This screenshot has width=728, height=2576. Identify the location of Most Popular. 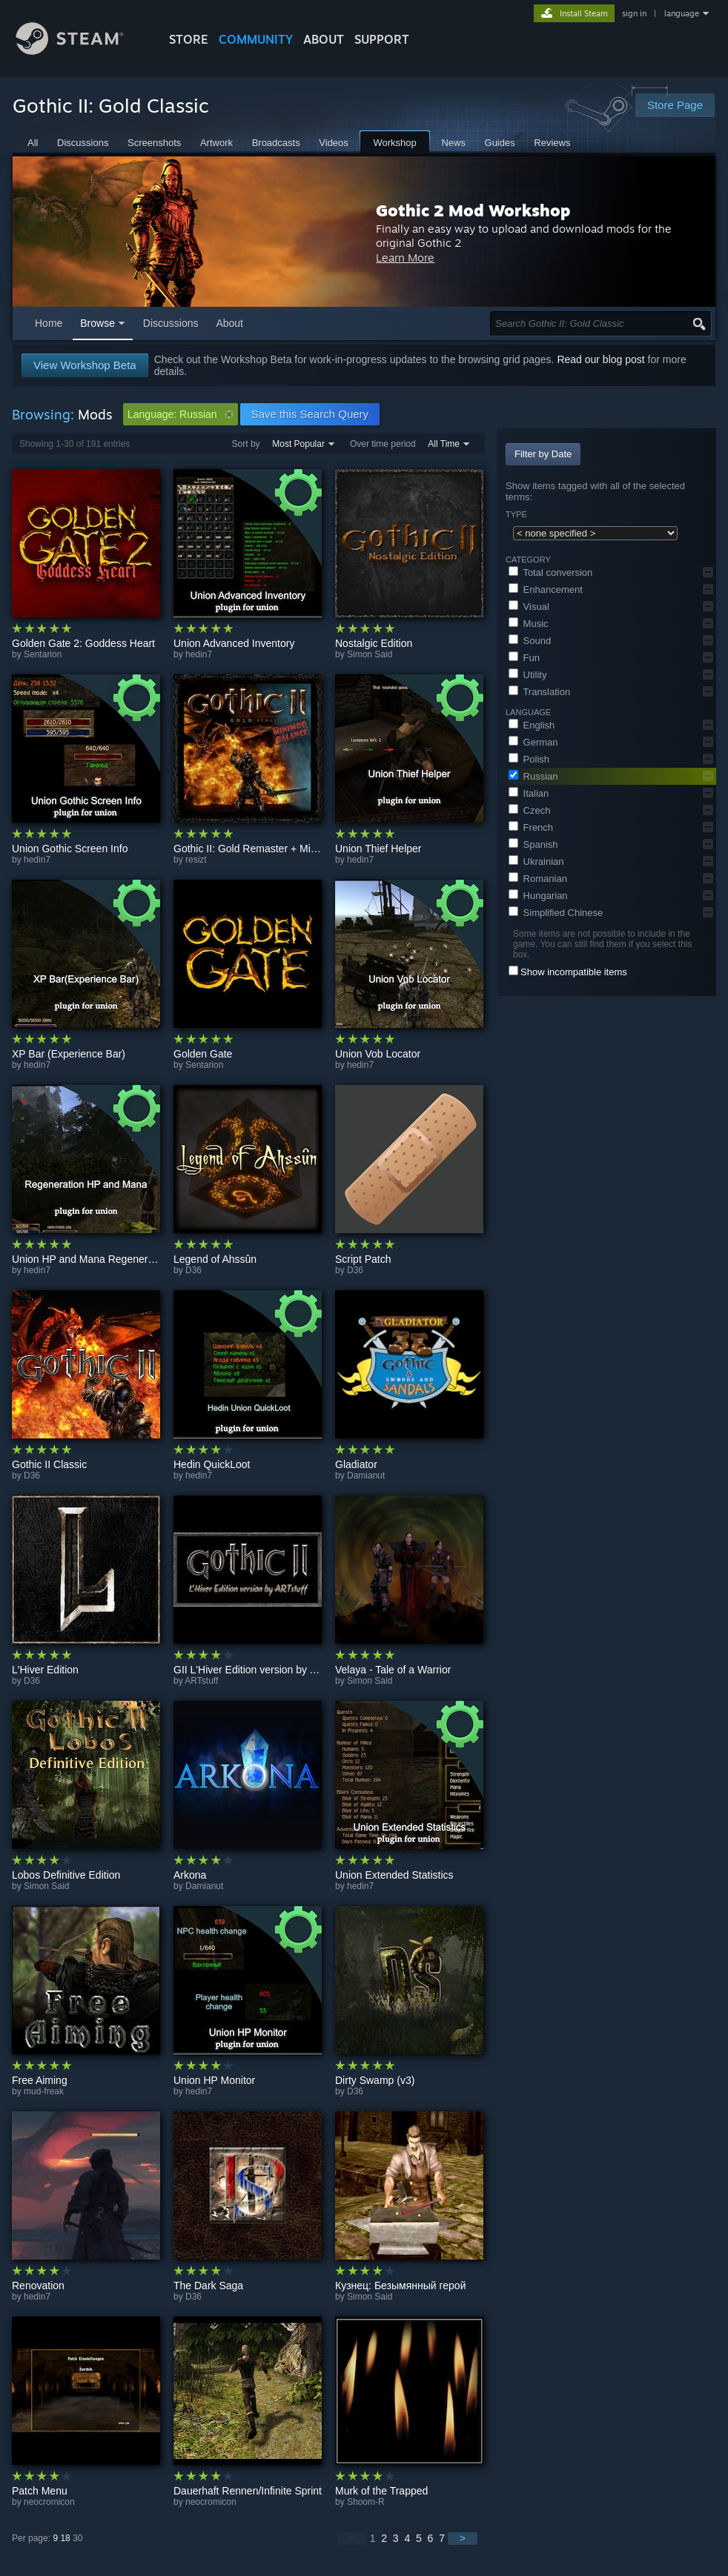
(298, 444).